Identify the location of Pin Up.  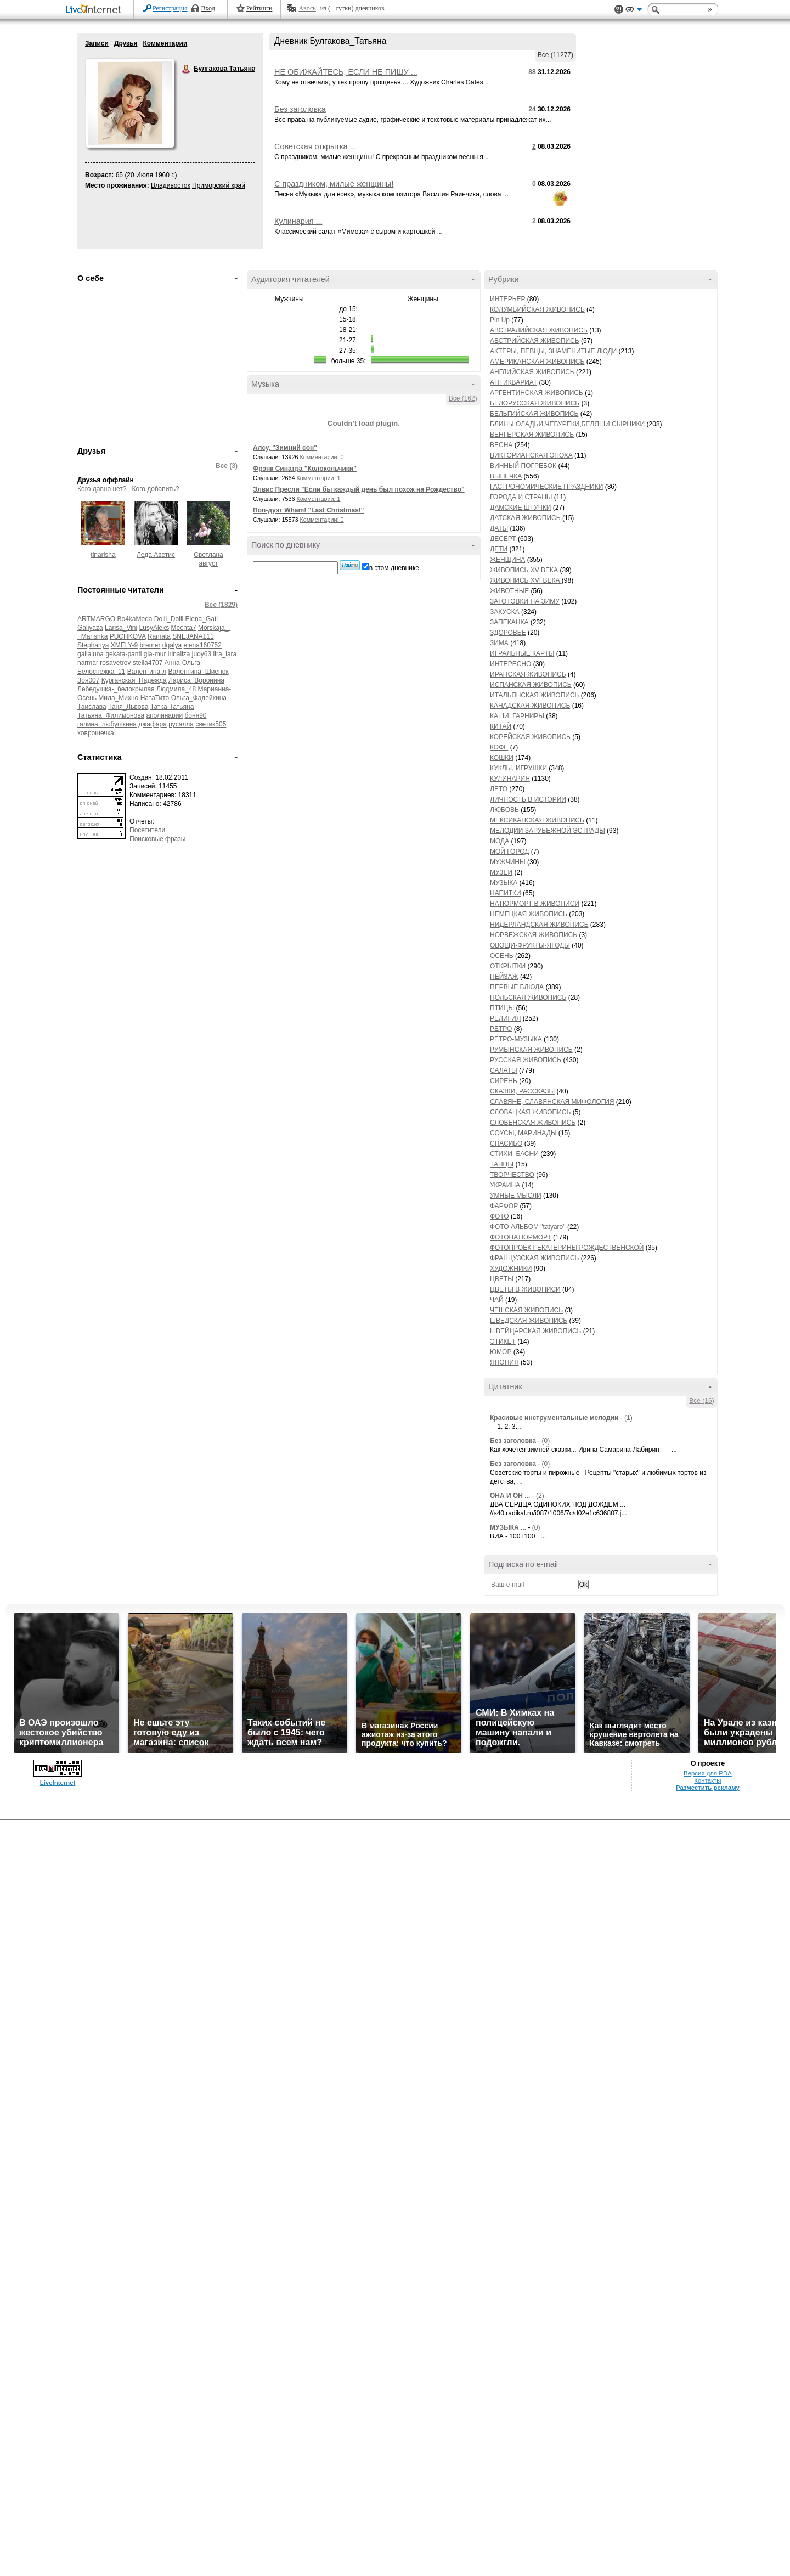
(500, 320).